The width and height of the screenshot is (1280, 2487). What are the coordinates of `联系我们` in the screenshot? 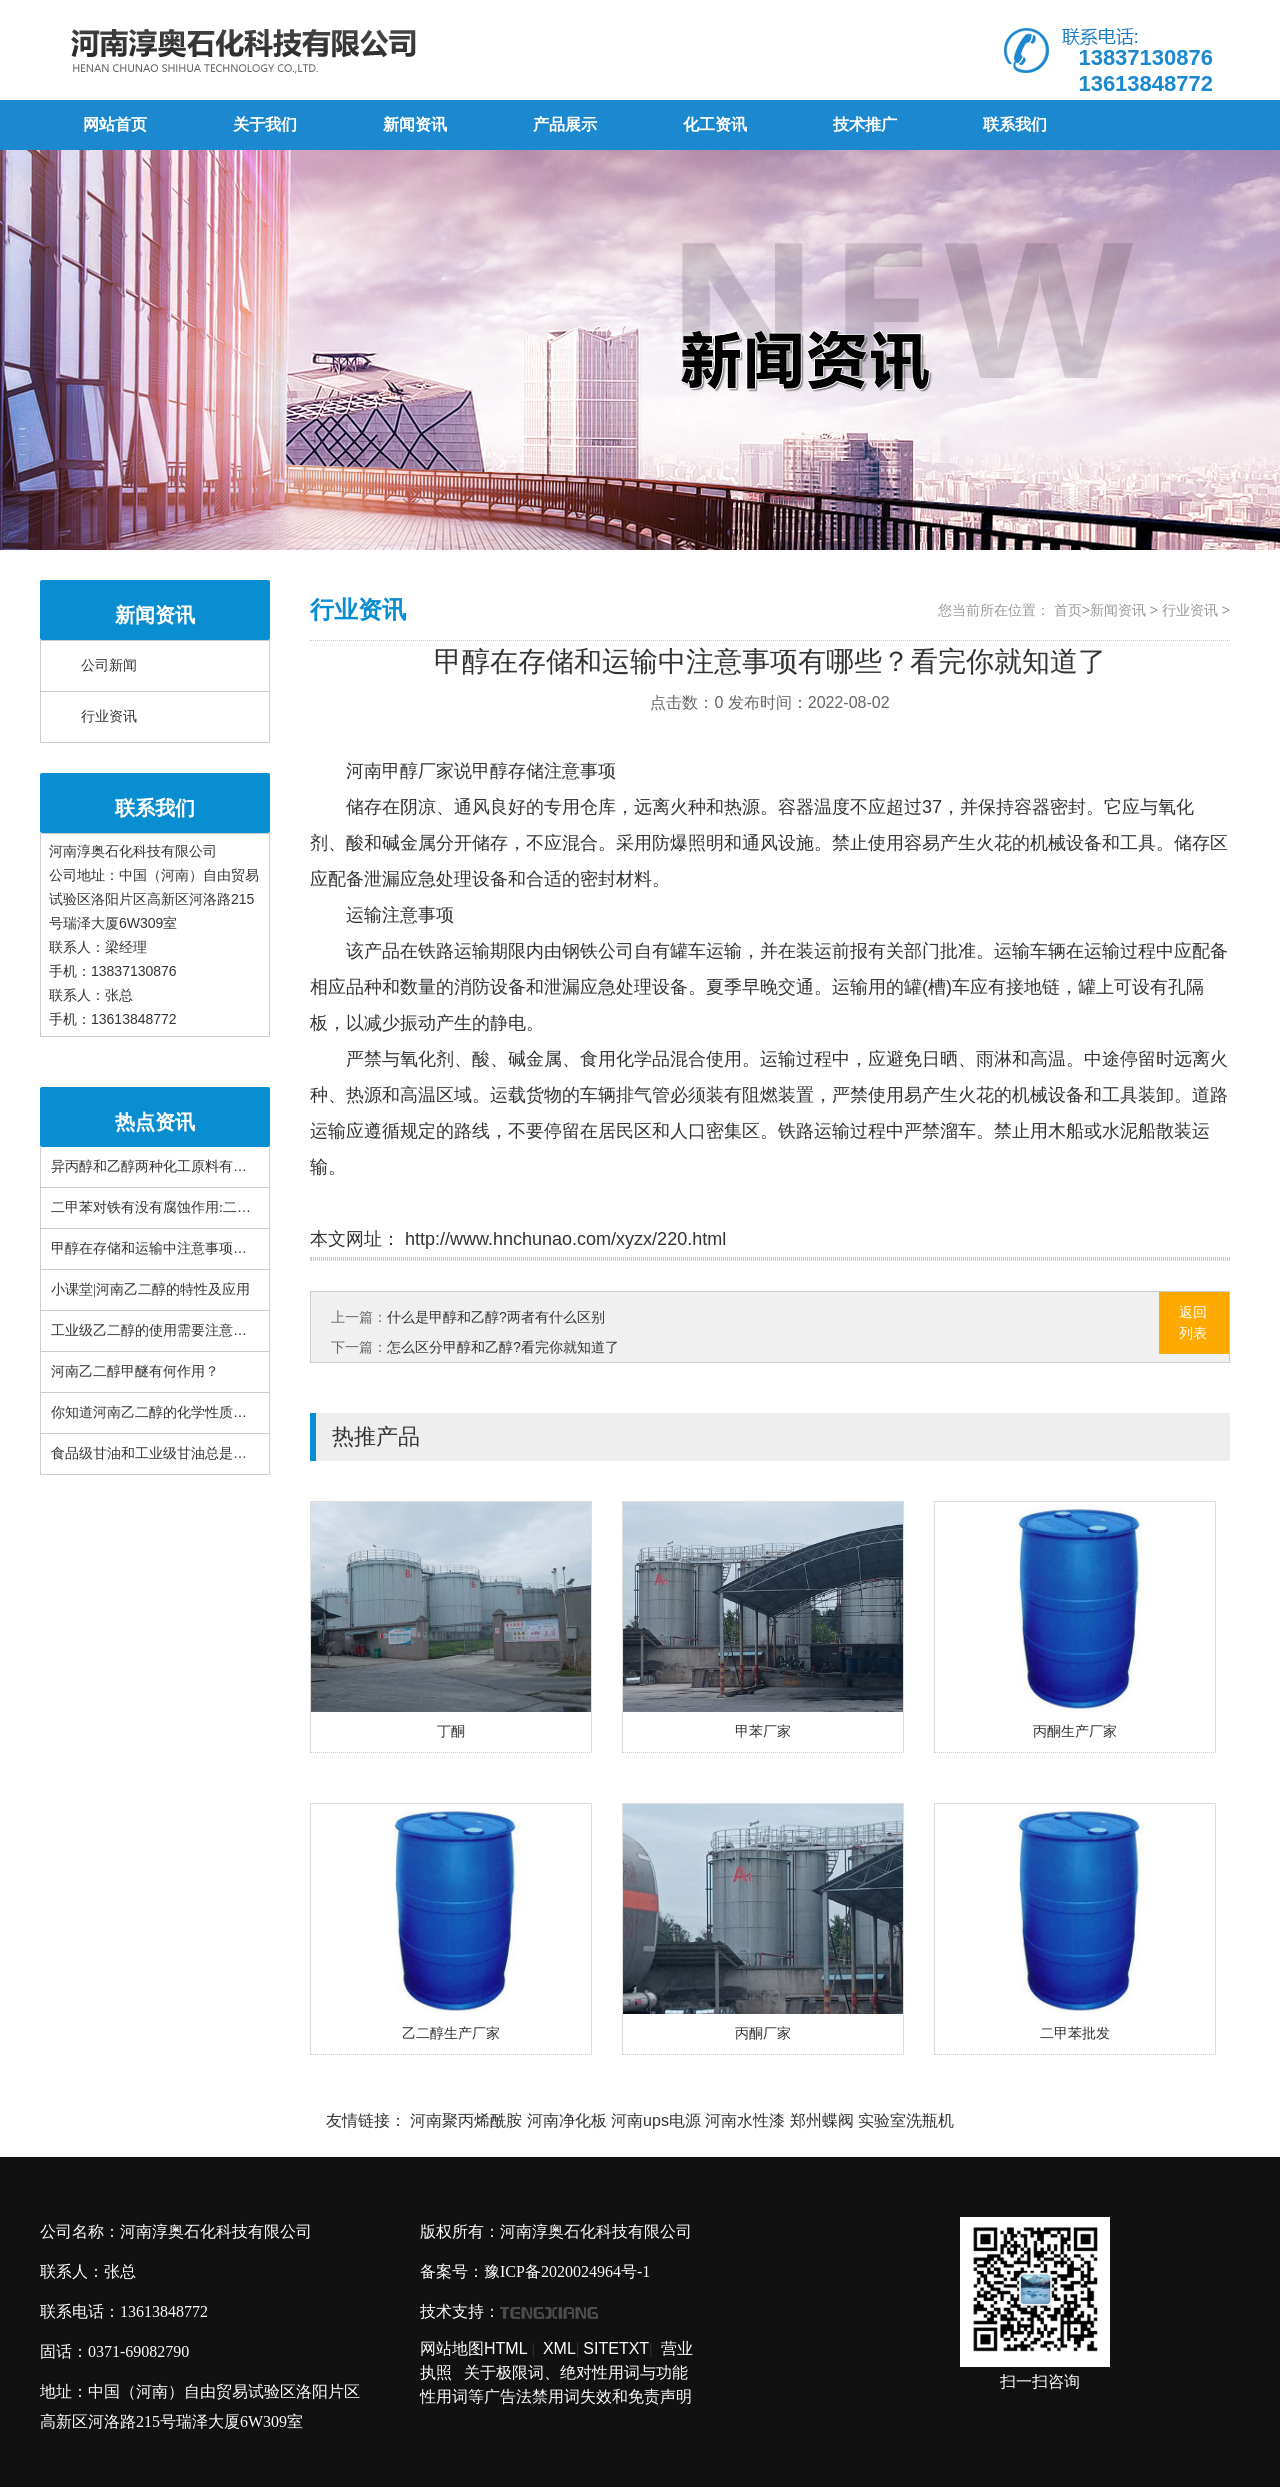 It's located at (1015, 124).